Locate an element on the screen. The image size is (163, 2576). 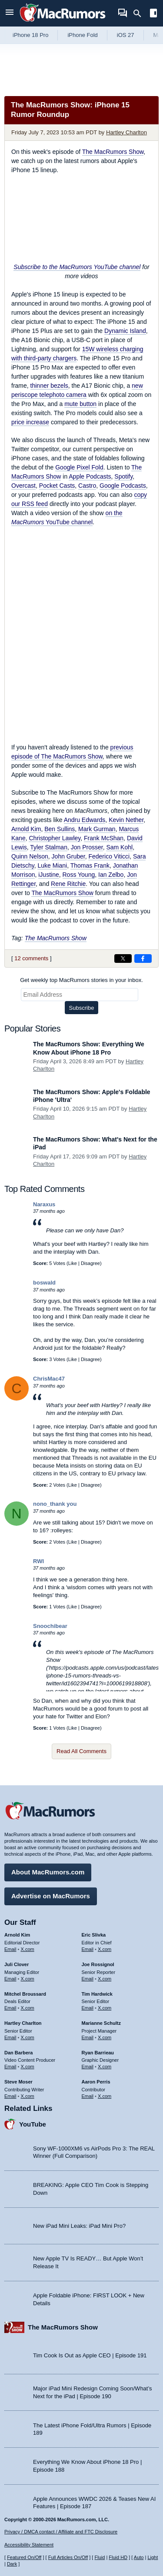
price increase is located at coordinates (30, 422).